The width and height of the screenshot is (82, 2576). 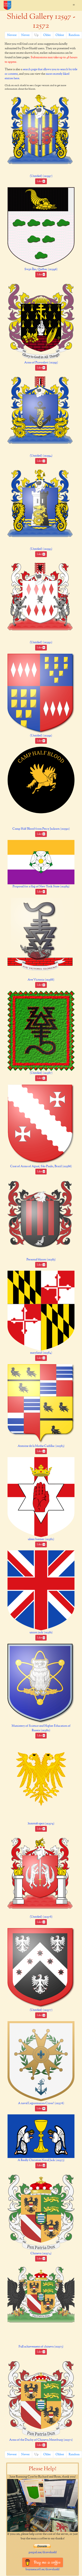 I want to click on (Untitled) (012597), so click(x=41, y=176).